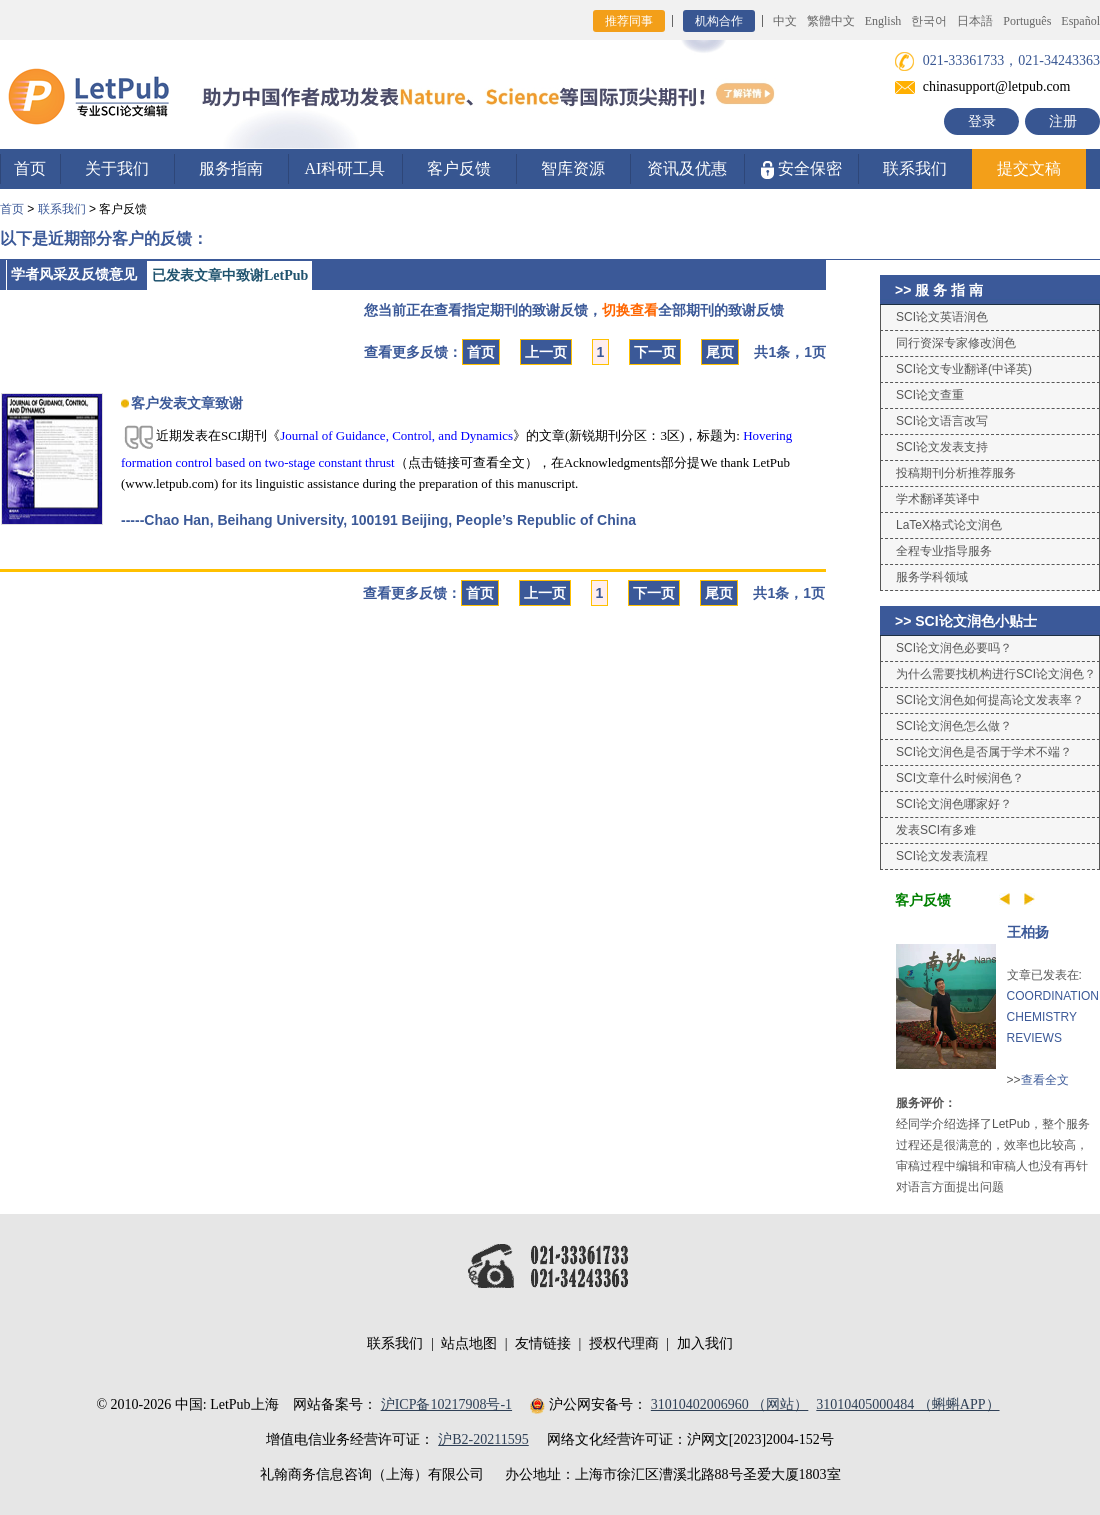 This screenshot has height=1515, width=1100. I want to click on 安全保密, so click(801, 169).